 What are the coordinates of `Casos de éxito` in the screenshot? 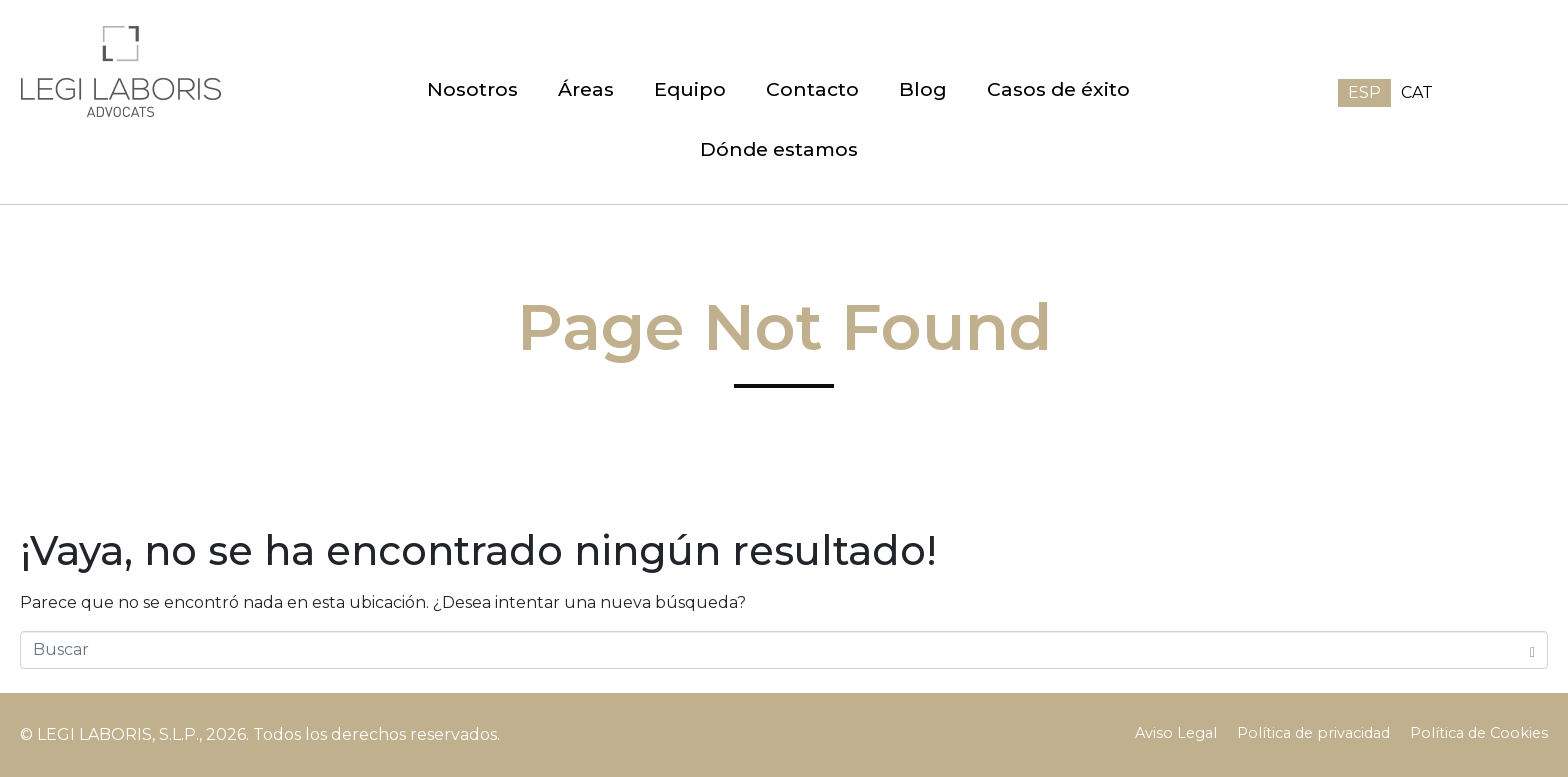 It's located at (1058, 89).